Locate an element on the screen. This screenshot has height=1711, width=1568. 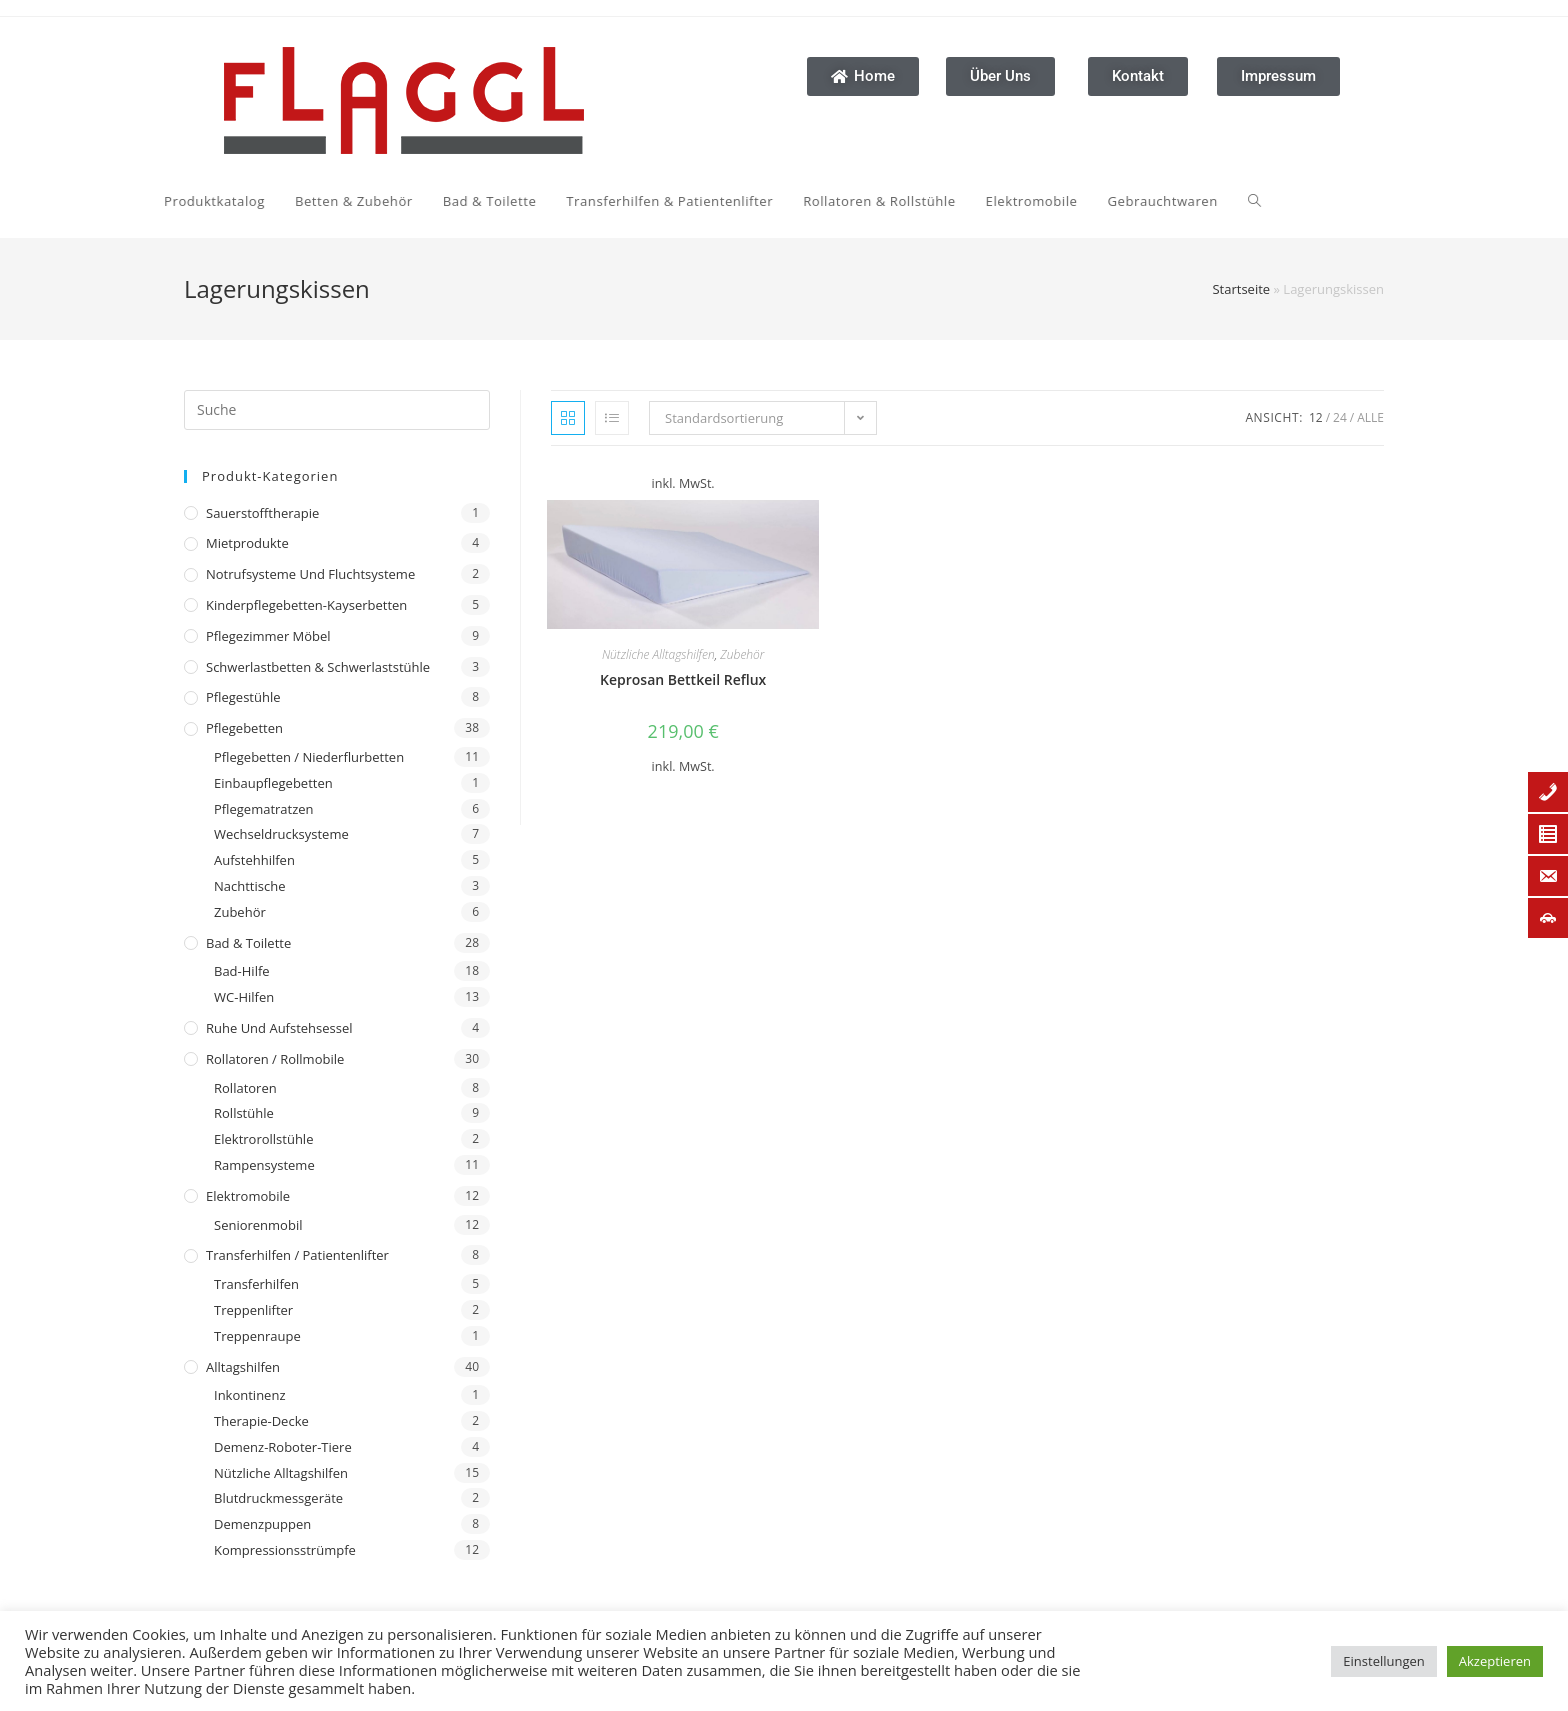
[Search website] is located at coordinates (1082, 201).